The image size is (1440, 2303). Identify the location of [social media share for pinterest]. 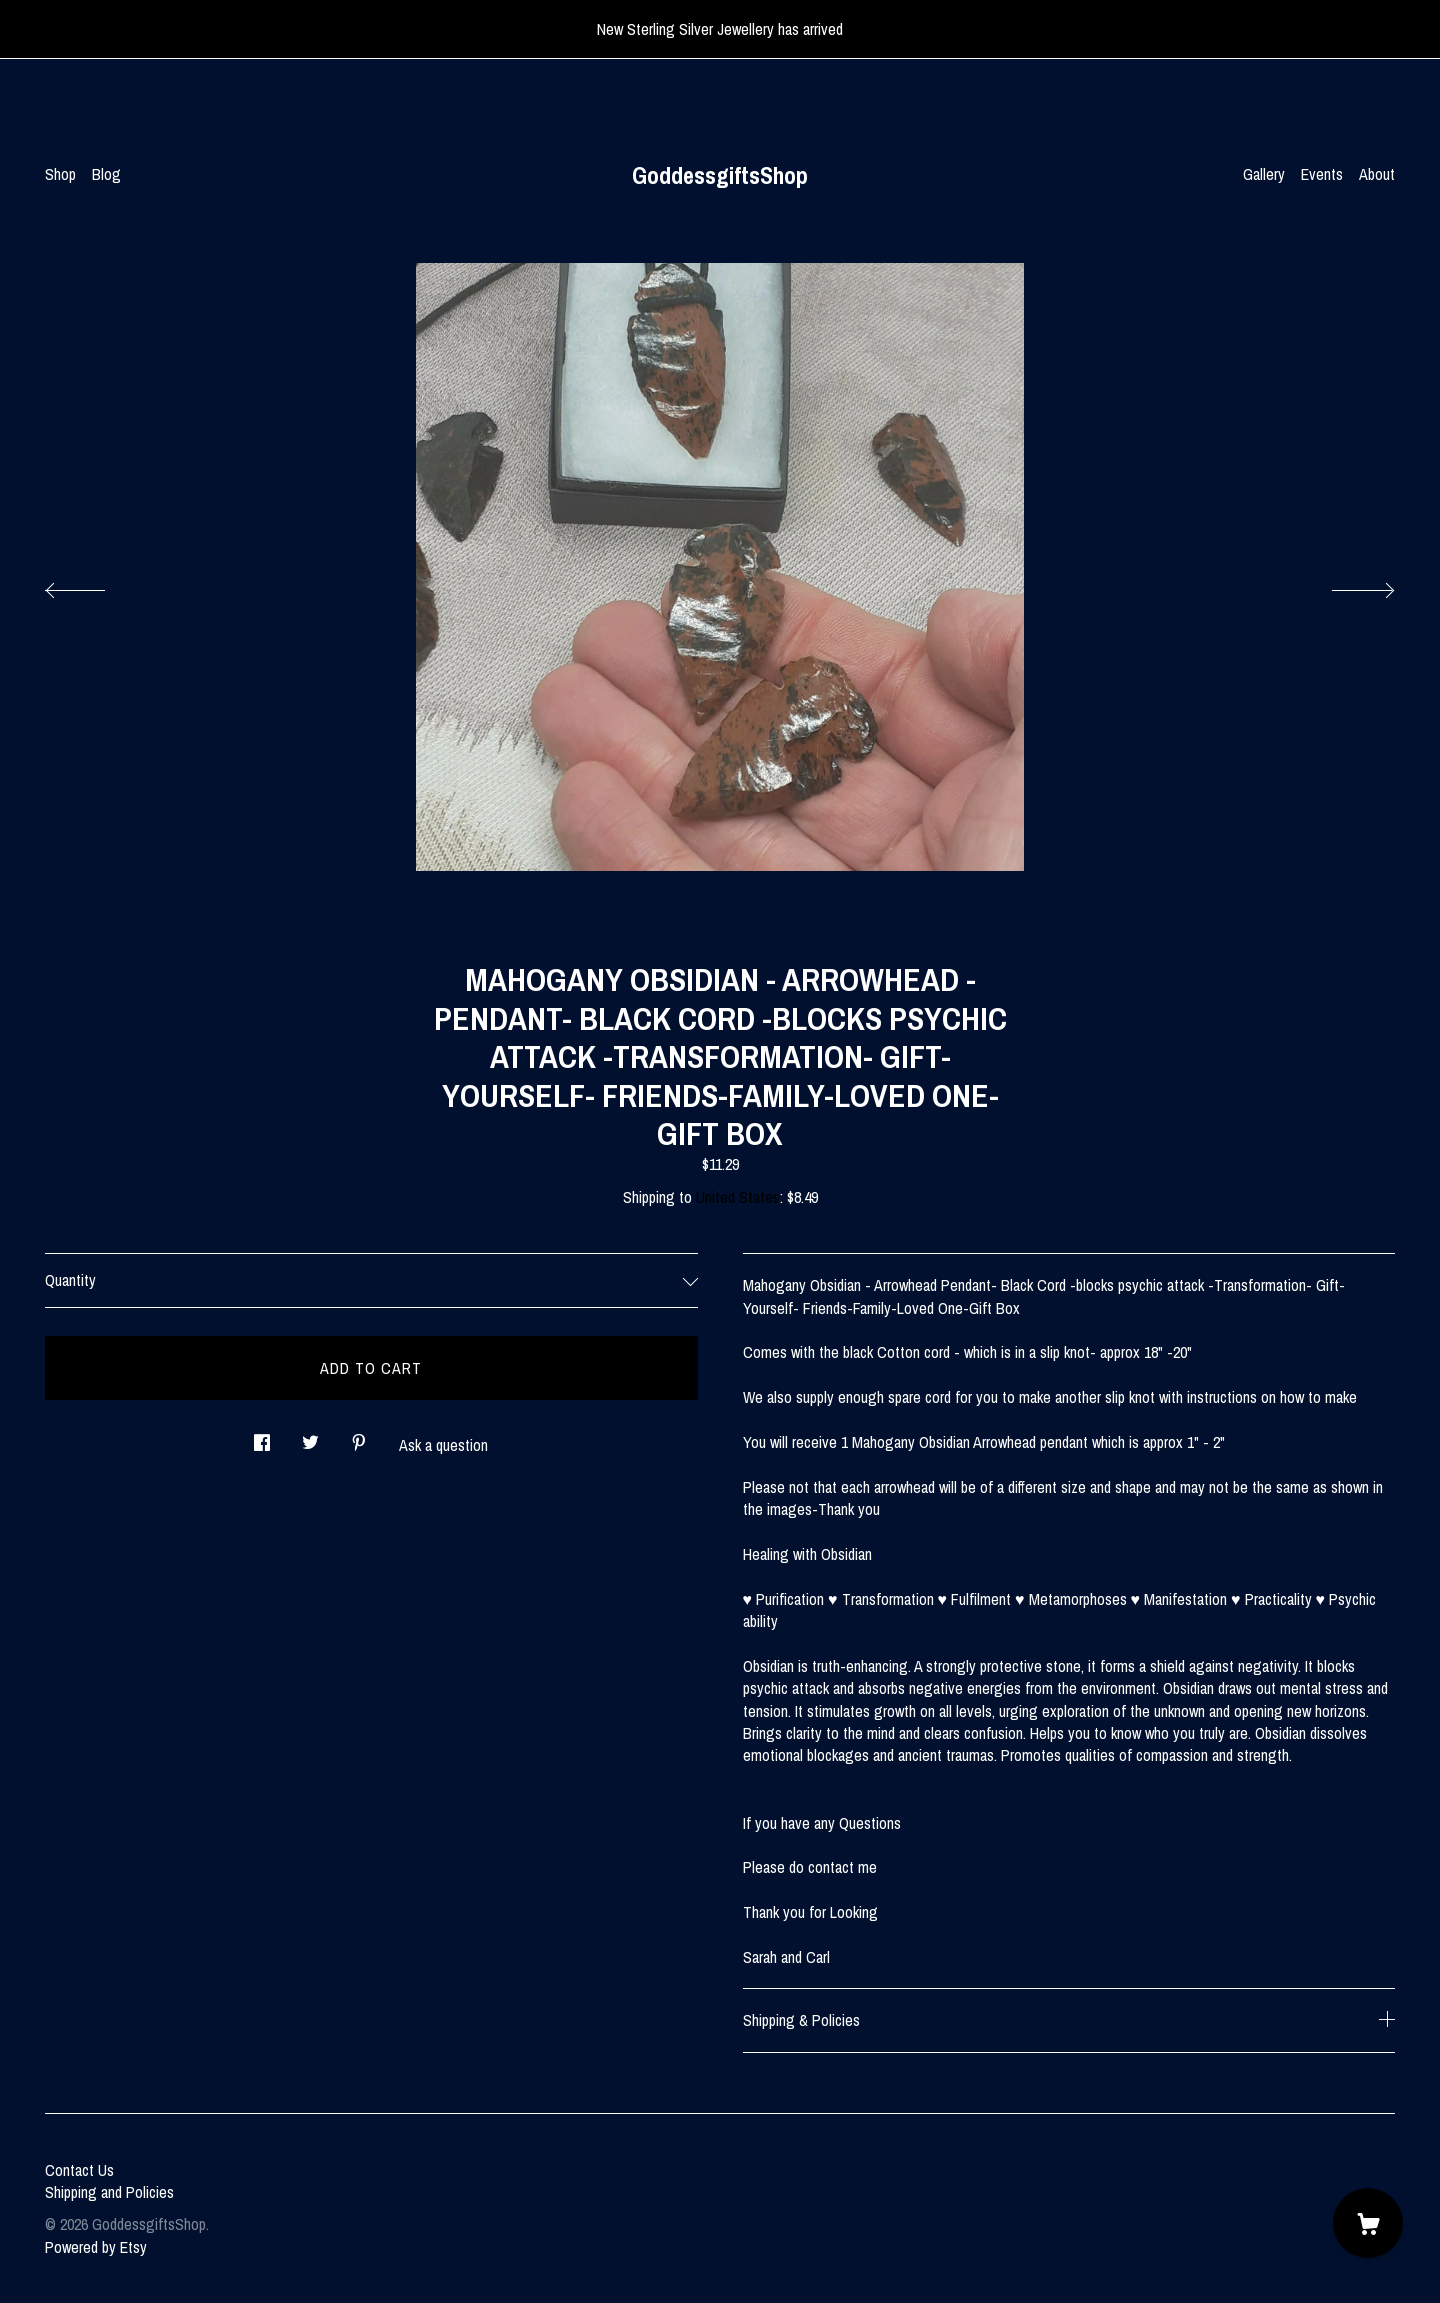
(359, 1436).